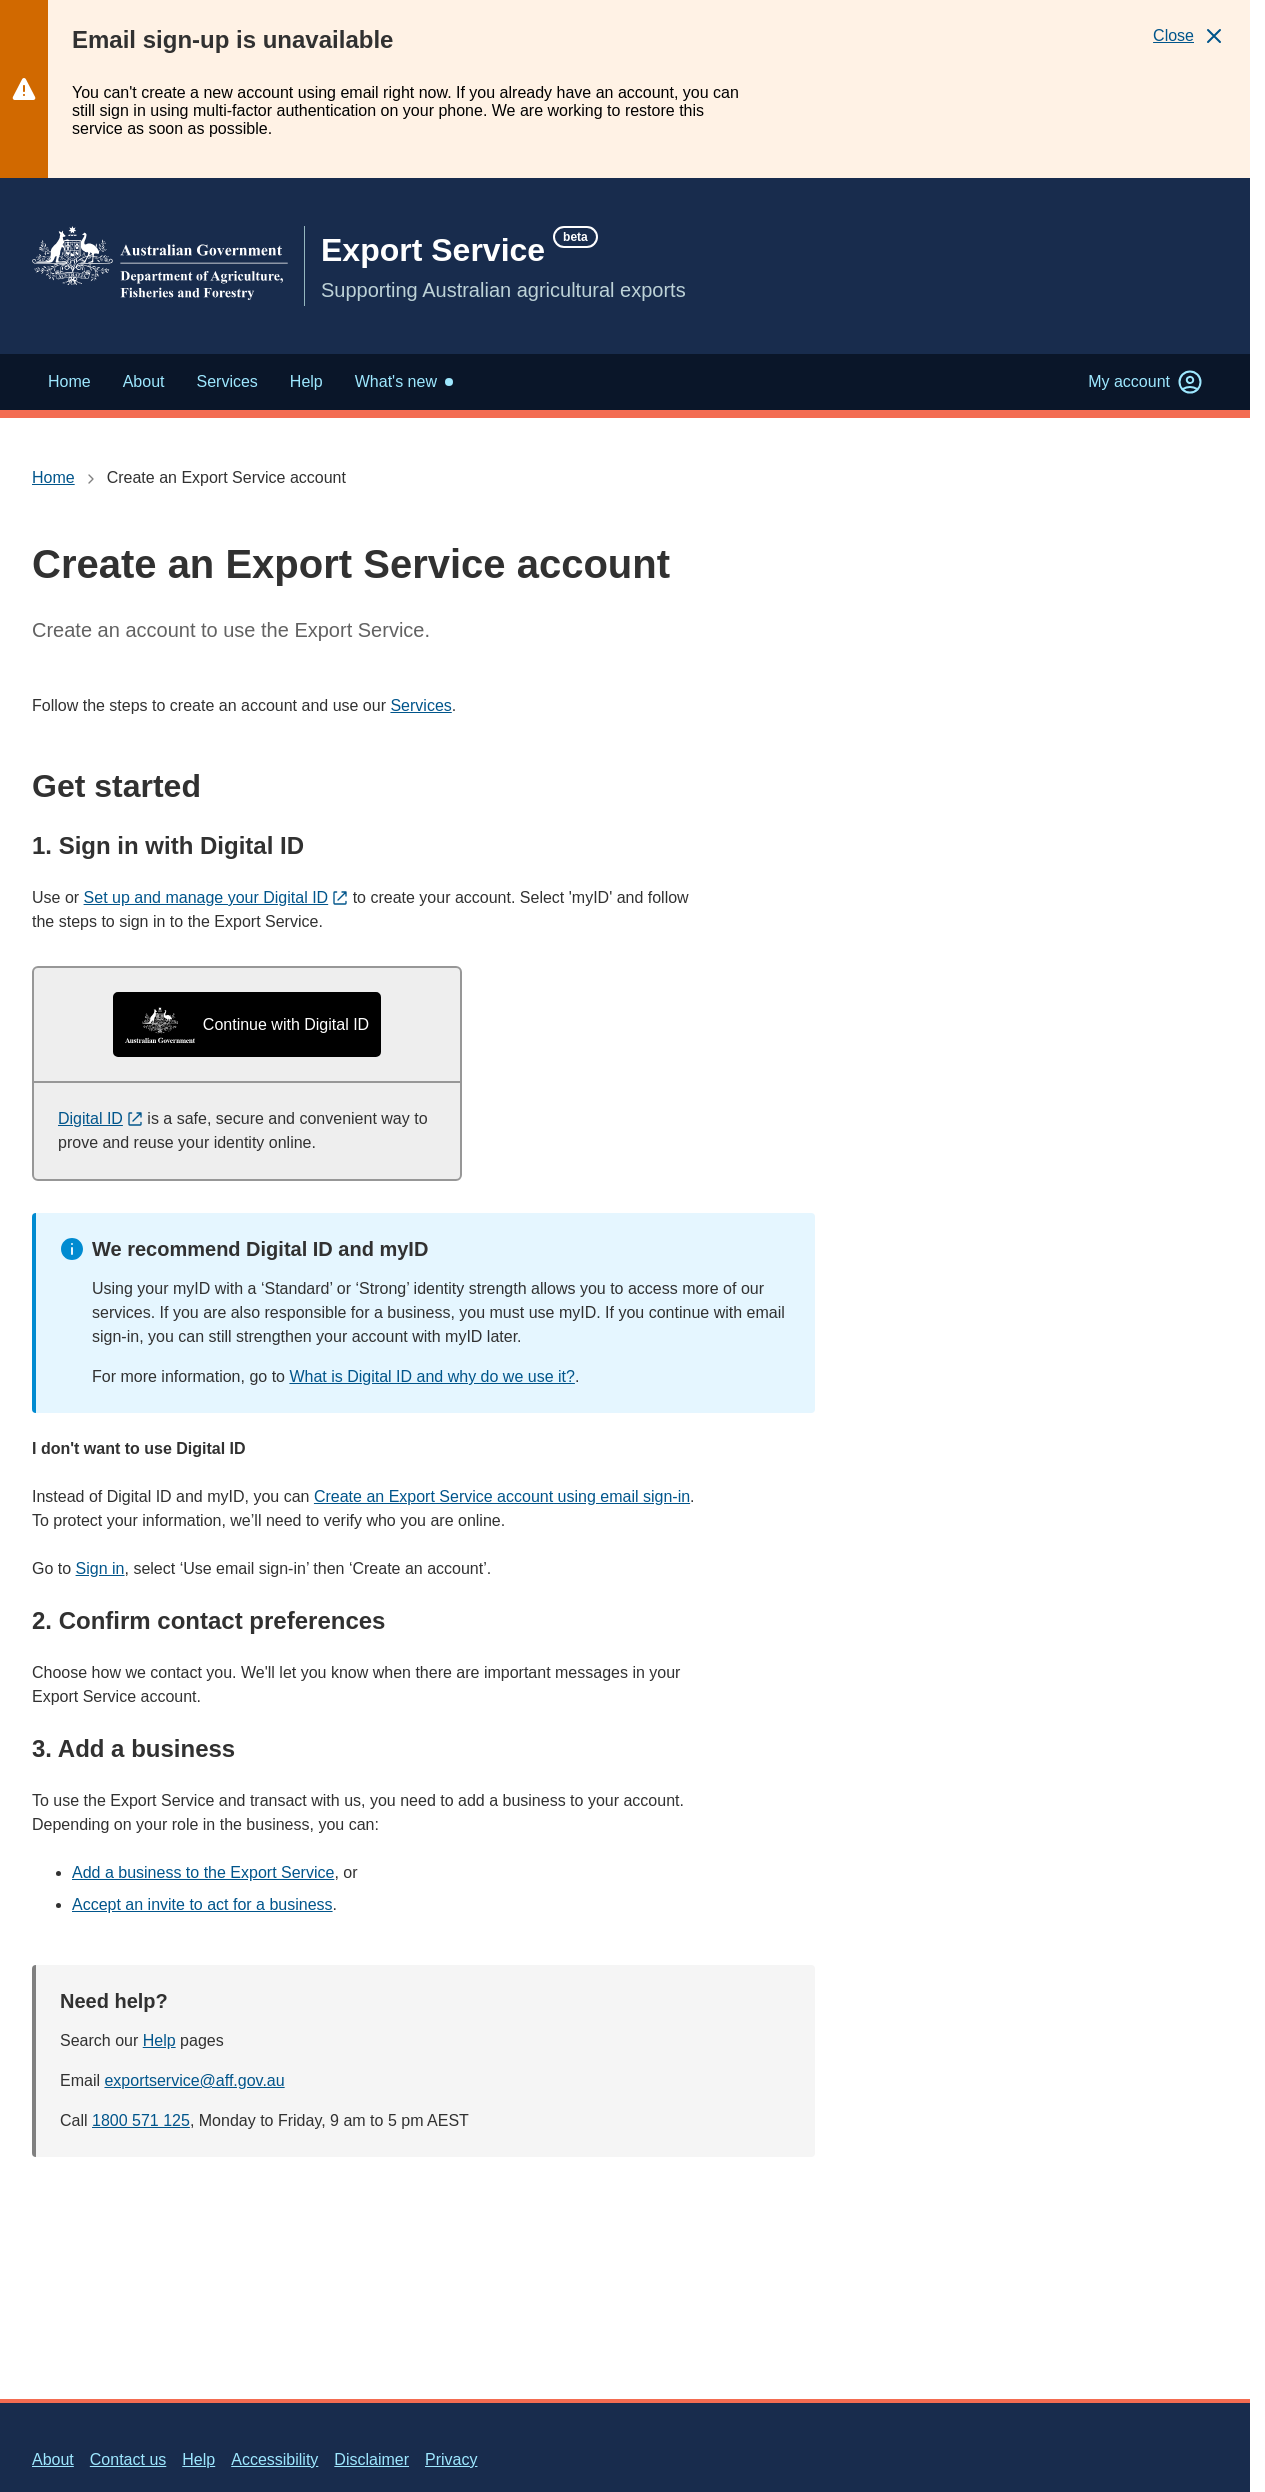  What do you see at coordinates (128, 2459) in the screenshot?
I see `Contact us` at bounding box center [128, 2459].